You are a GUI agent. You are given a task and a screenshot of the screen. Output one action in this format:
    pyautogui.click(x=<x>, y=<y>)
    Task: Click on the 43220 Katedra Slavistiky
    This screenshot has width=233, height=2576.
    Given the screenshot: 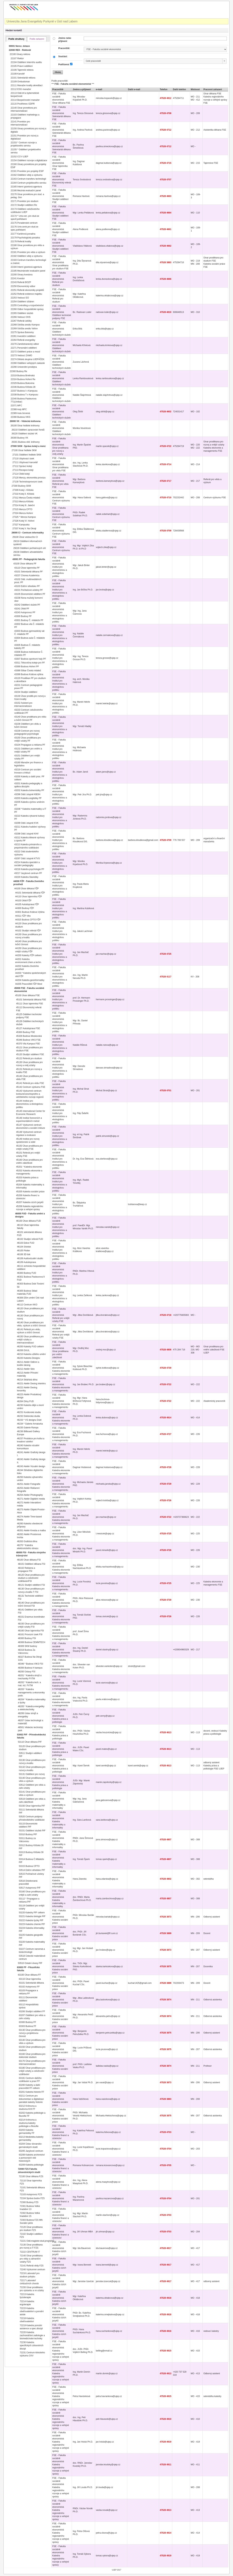 What is the action you would take?
    pyautogui.click(x=26, y=877)
    